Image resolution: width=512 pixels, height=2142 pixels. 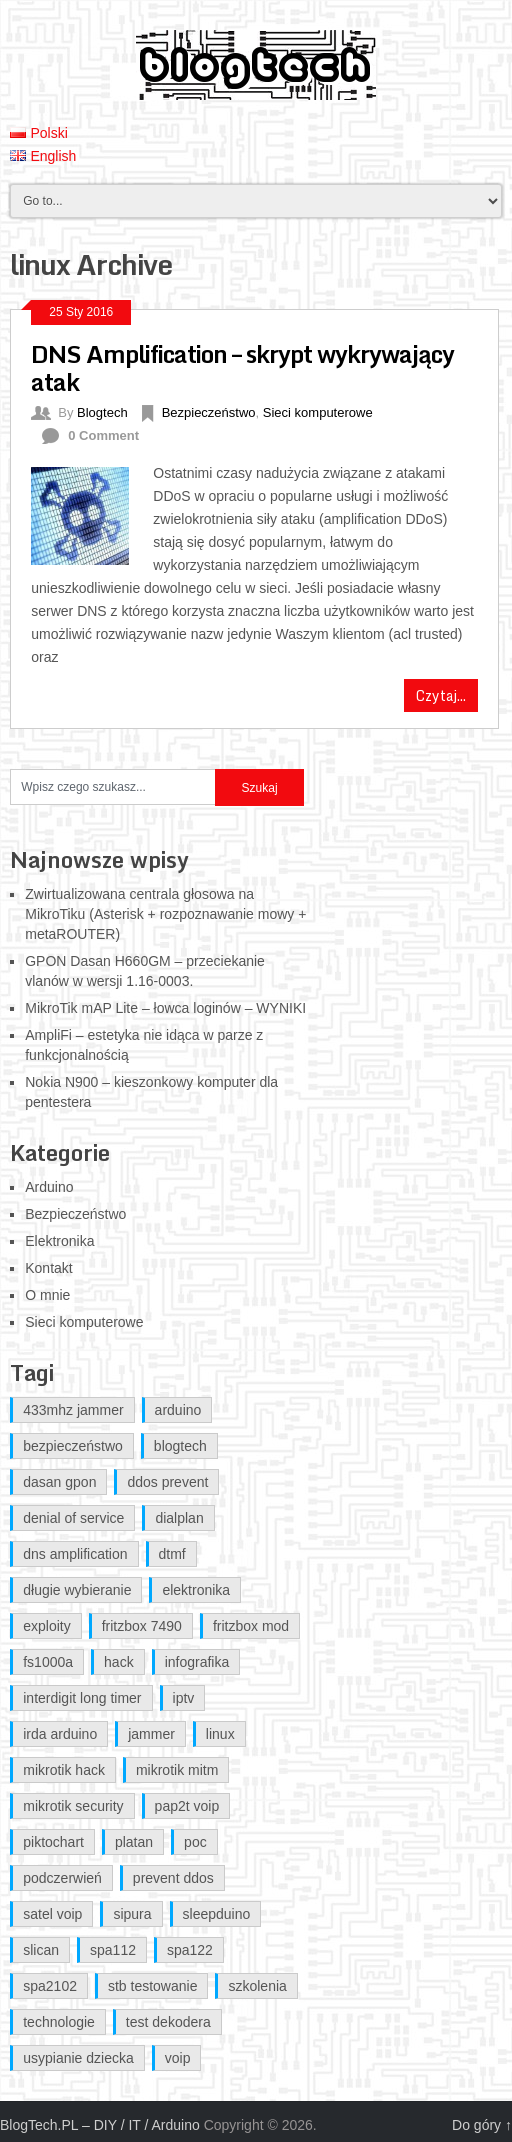 I want to click on Zwirtualizowana centrala głosowa na MikroTiku (Asterisk + rozpoznawanie mowy + metaROUTER), so click(x=165, y=914).